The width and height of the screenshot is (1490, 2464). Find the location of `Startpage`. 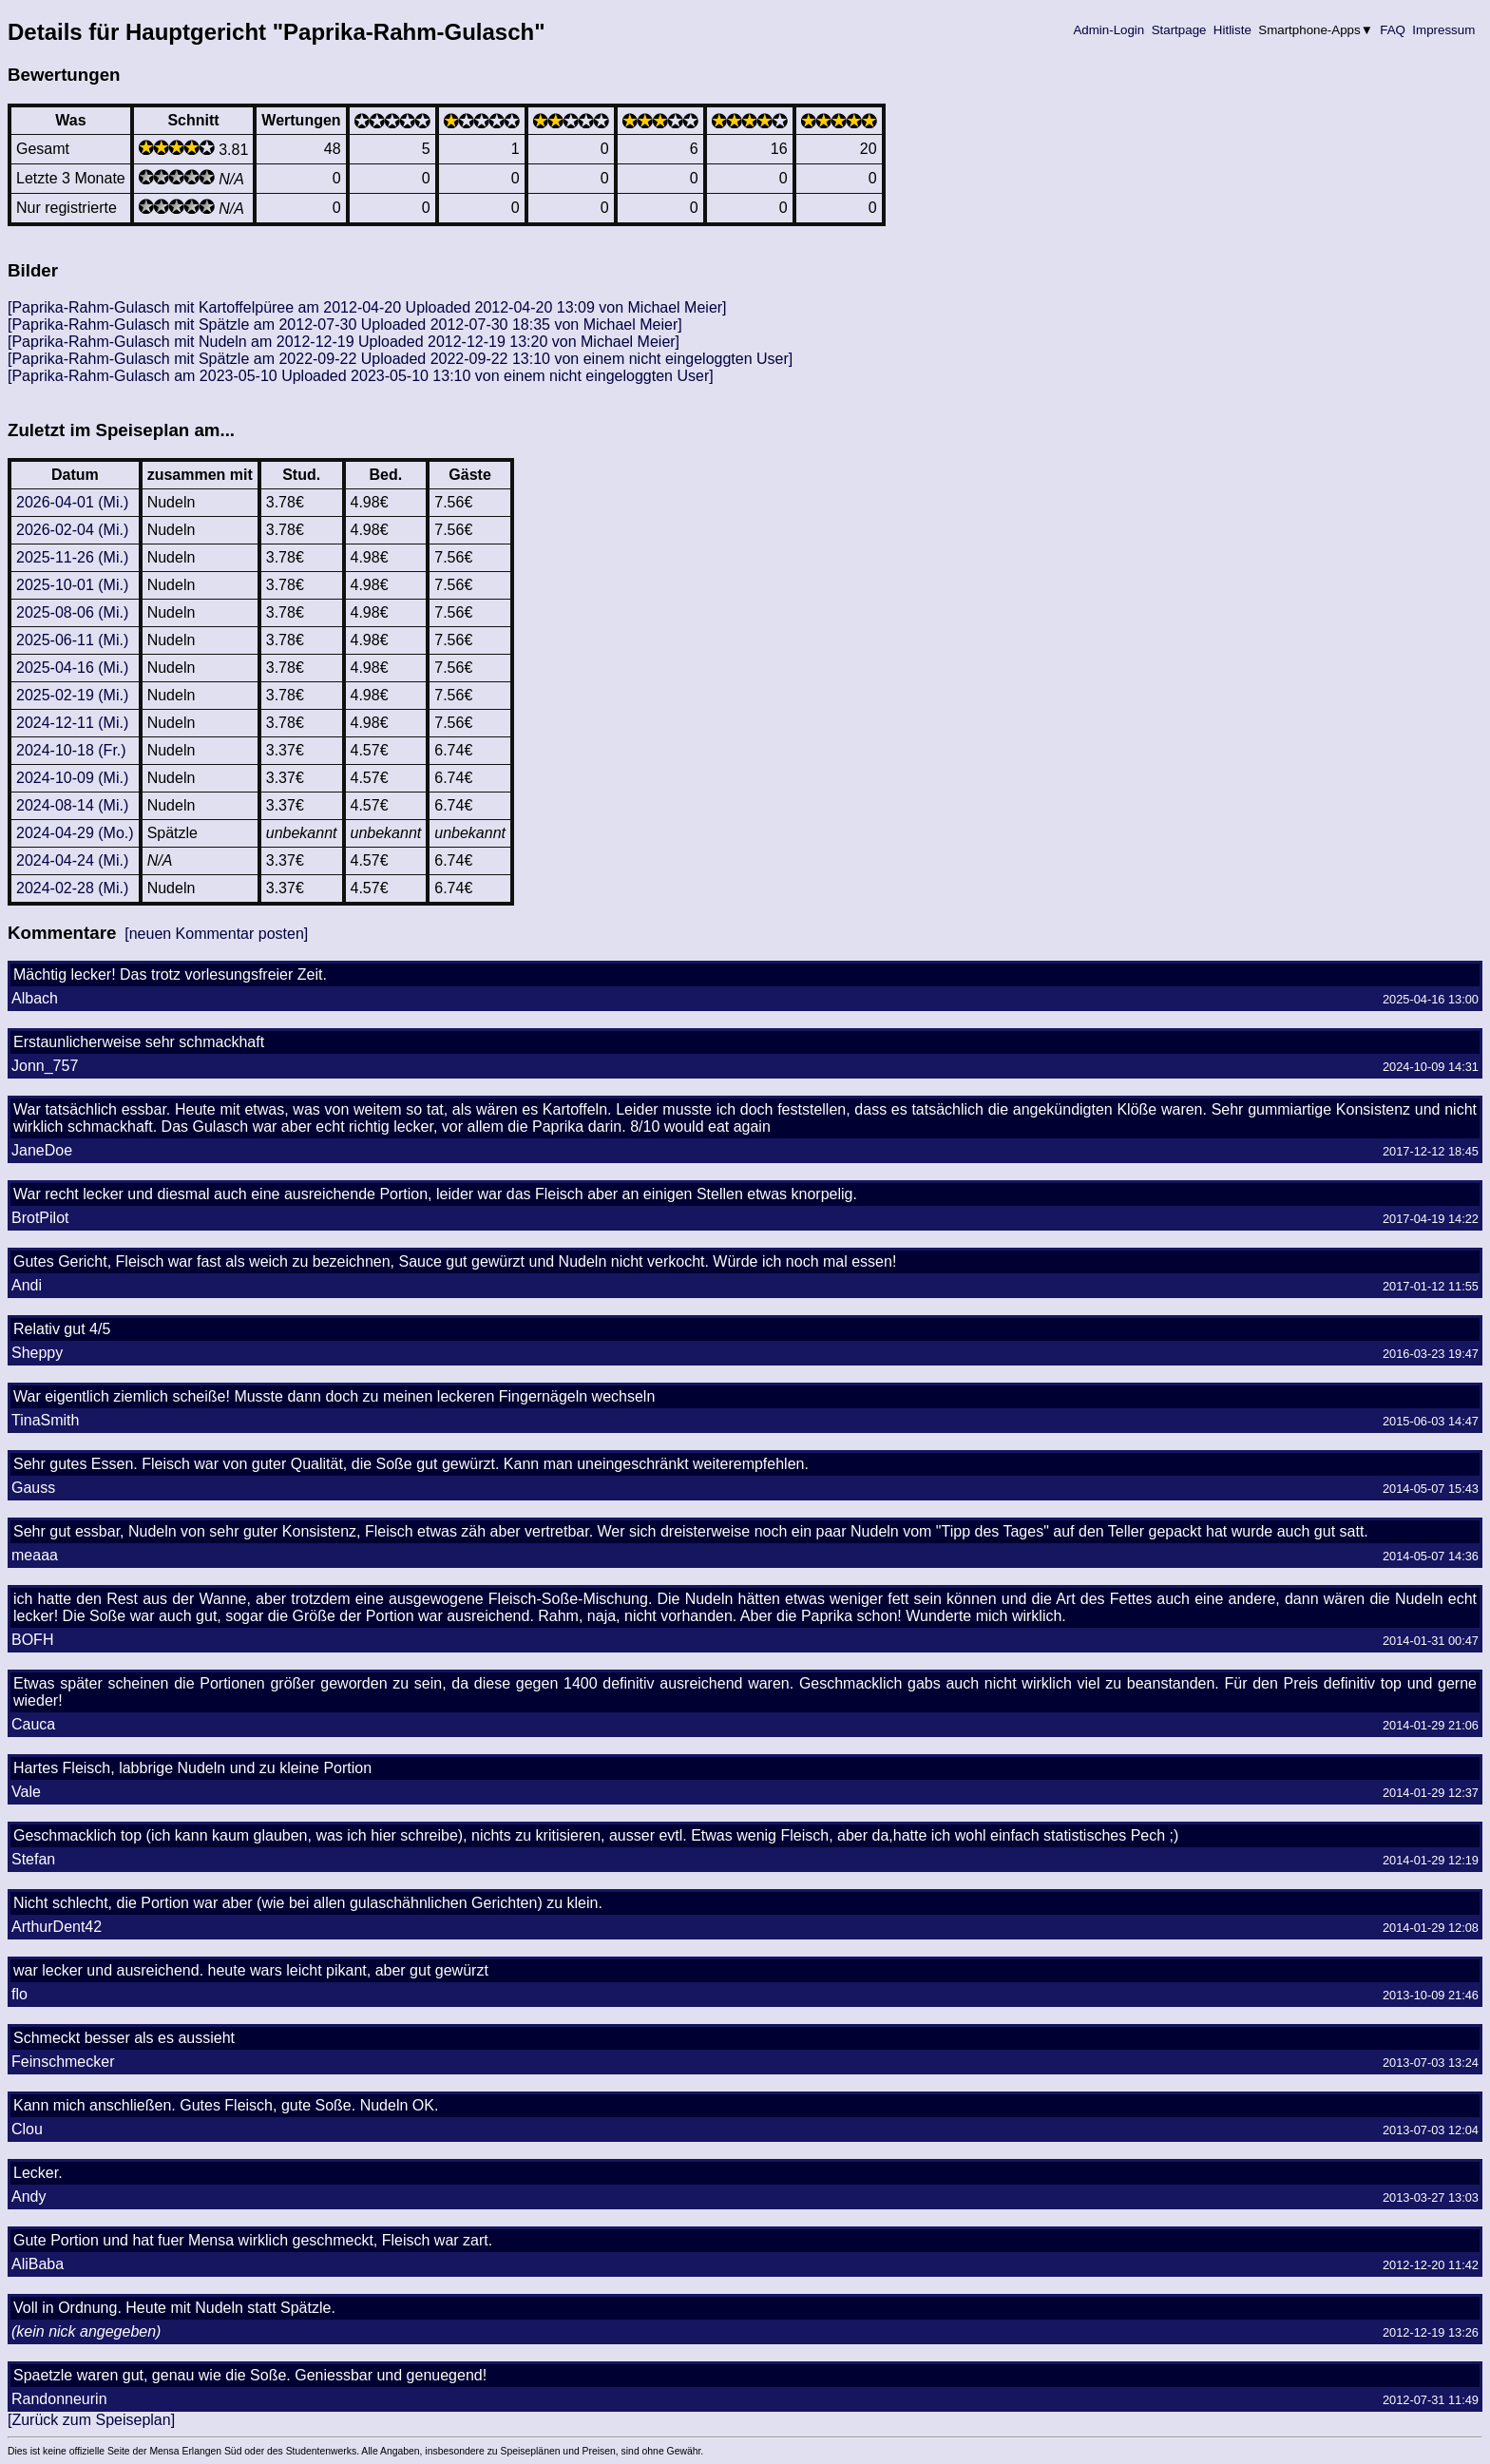

Startpage is located at coordinates (1179, 30).